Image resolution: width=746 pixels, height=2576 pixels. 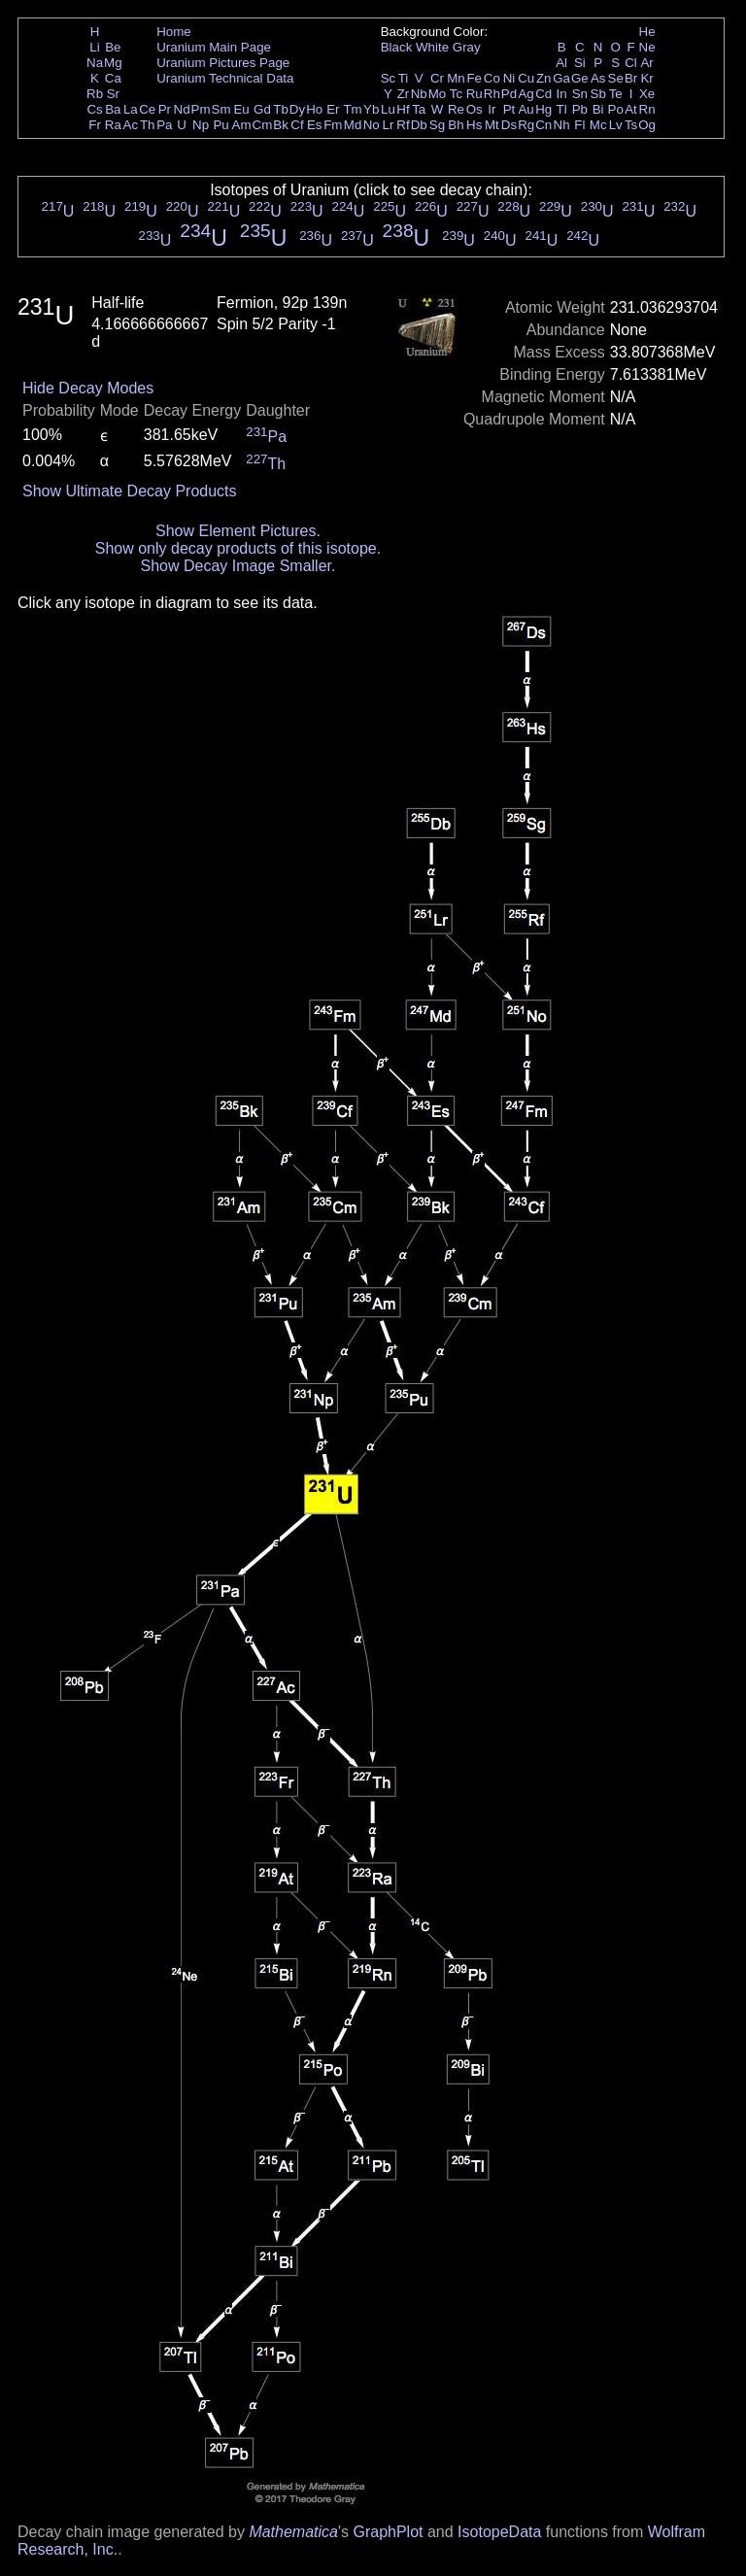 I want to click on Ni, so click(x=509, y=78).